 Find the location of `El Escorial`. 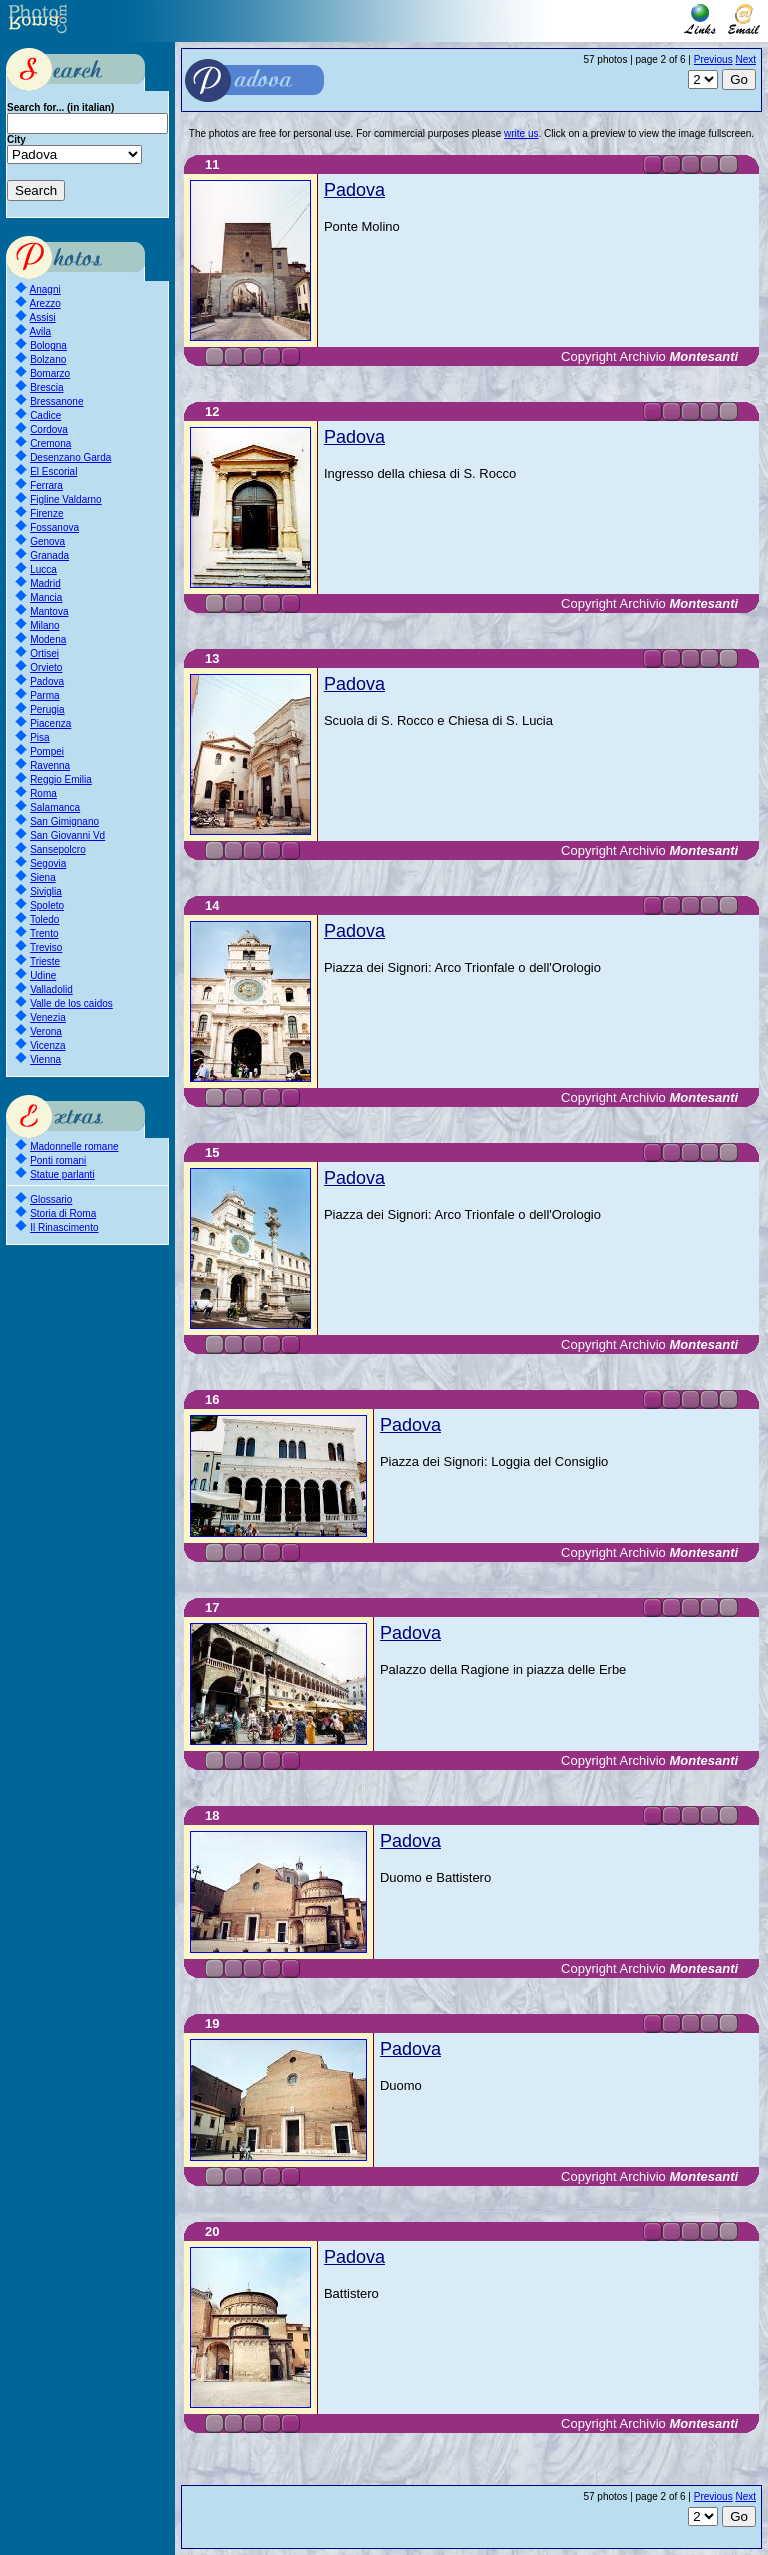

El Escorial is located at coordinates (53, 471).